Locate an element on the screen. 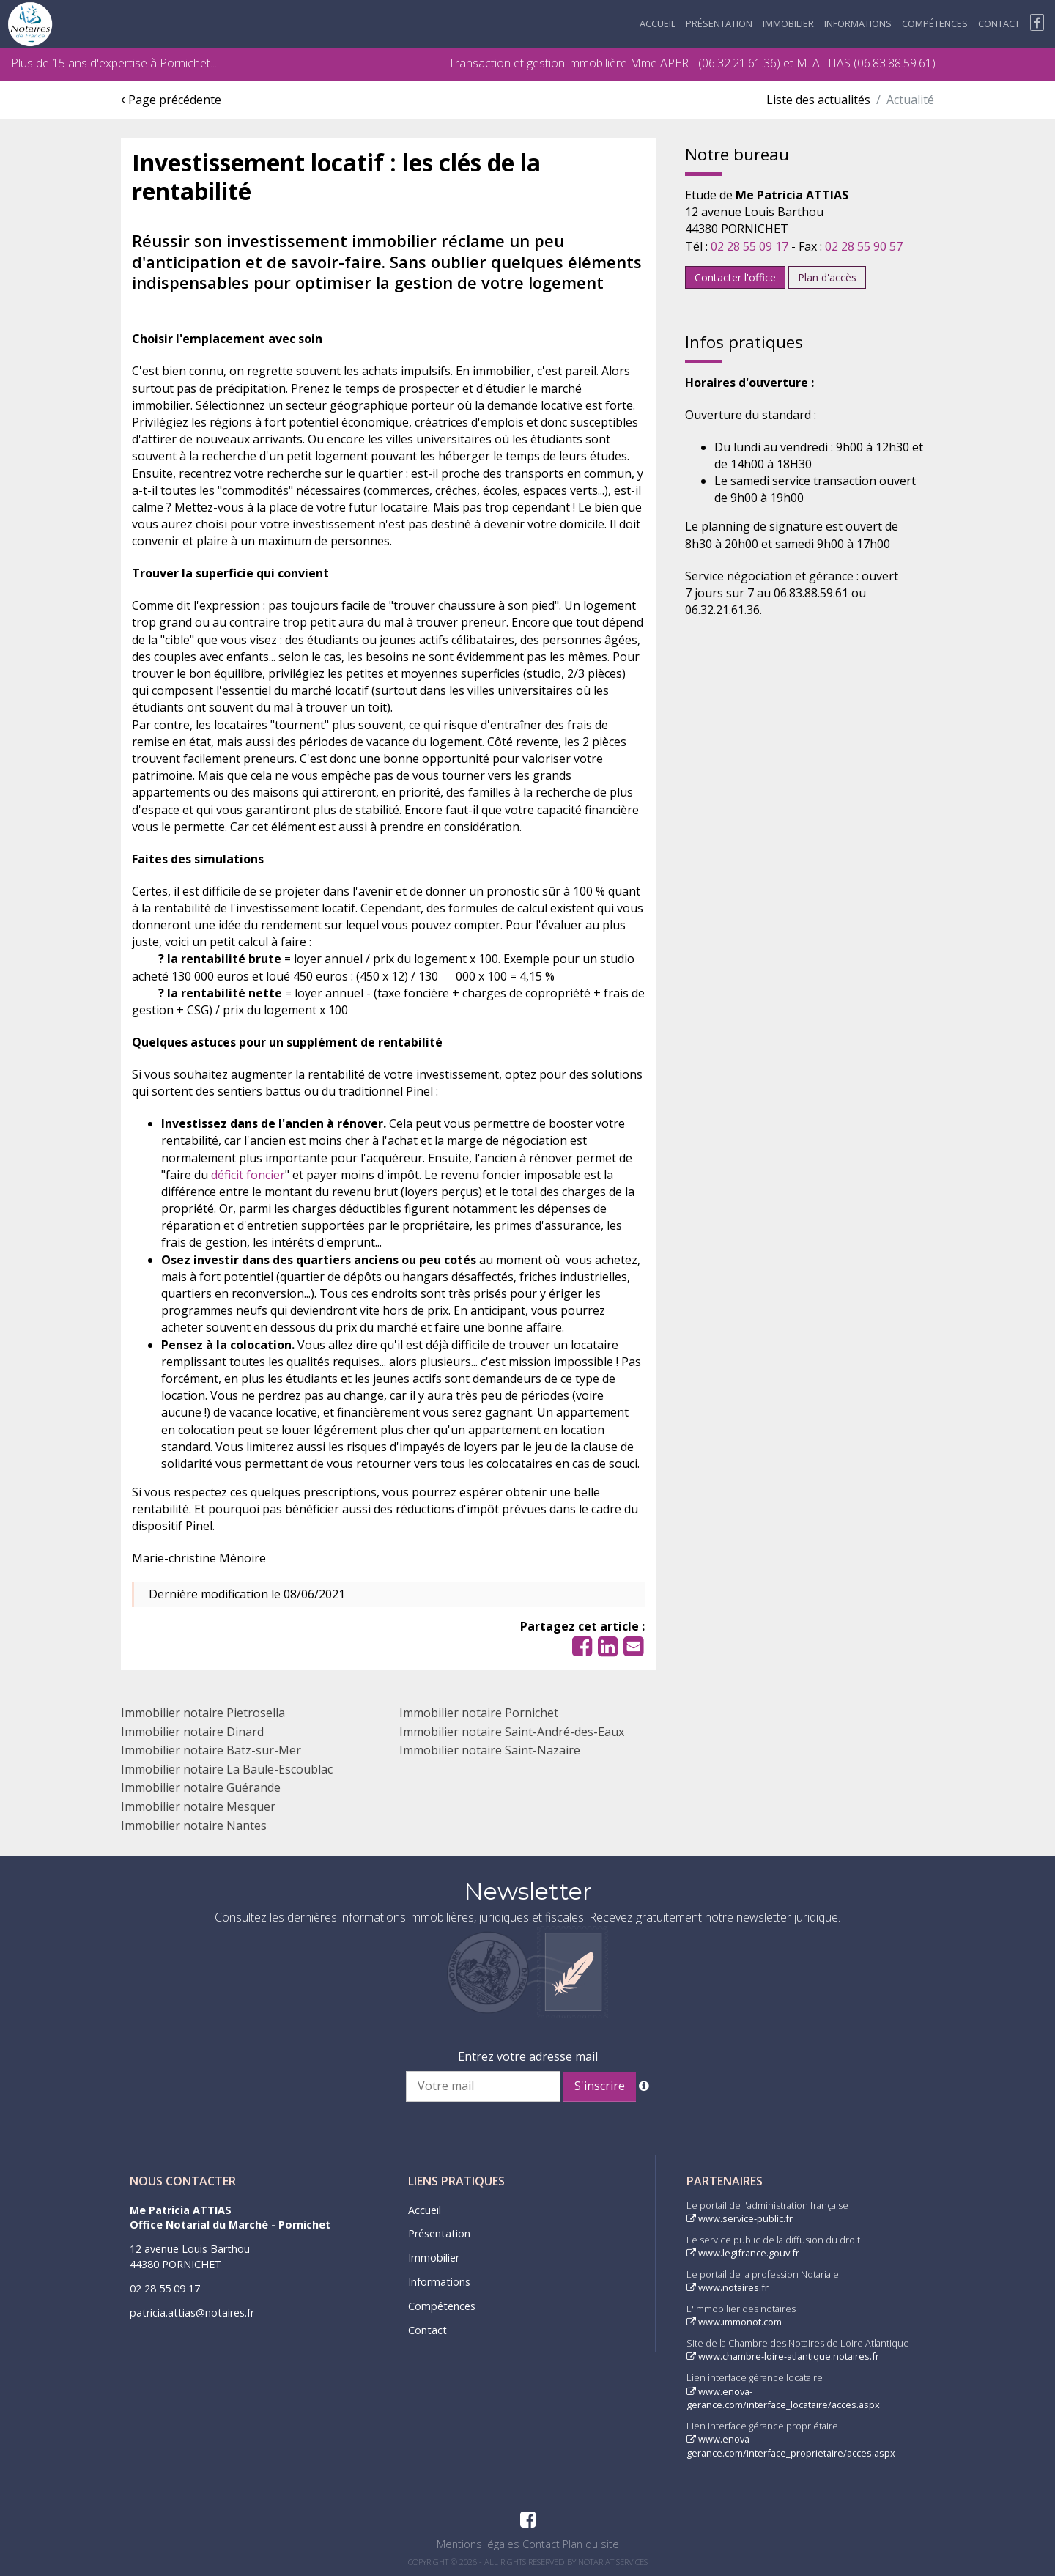  www.enova-gerance.com/interface_proprietaire/acces.aspx is located at coordinates (790, 2445).